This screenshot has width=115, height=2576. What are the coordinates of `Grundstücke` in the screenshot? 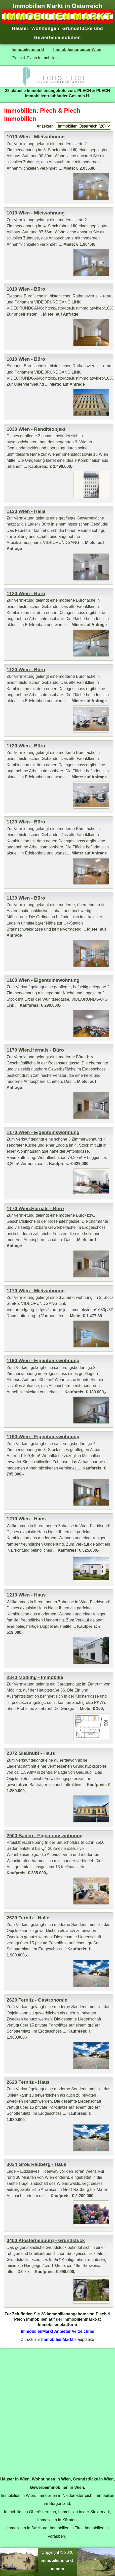 It's located at (77, 28).